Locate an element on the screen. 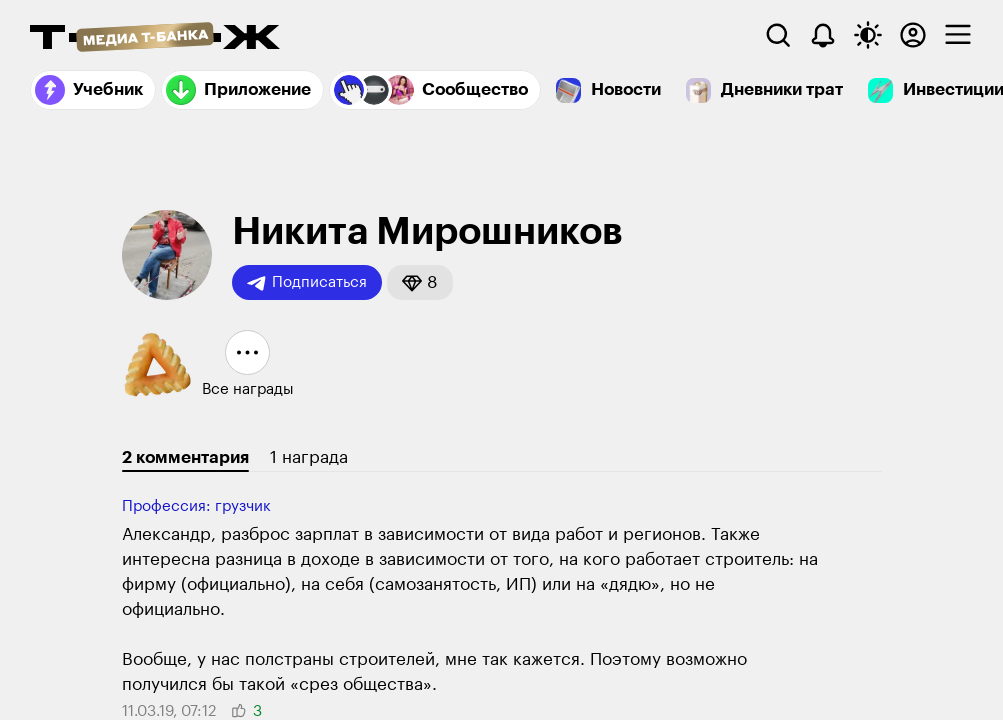  [button] is located at coordinates (420, 282).